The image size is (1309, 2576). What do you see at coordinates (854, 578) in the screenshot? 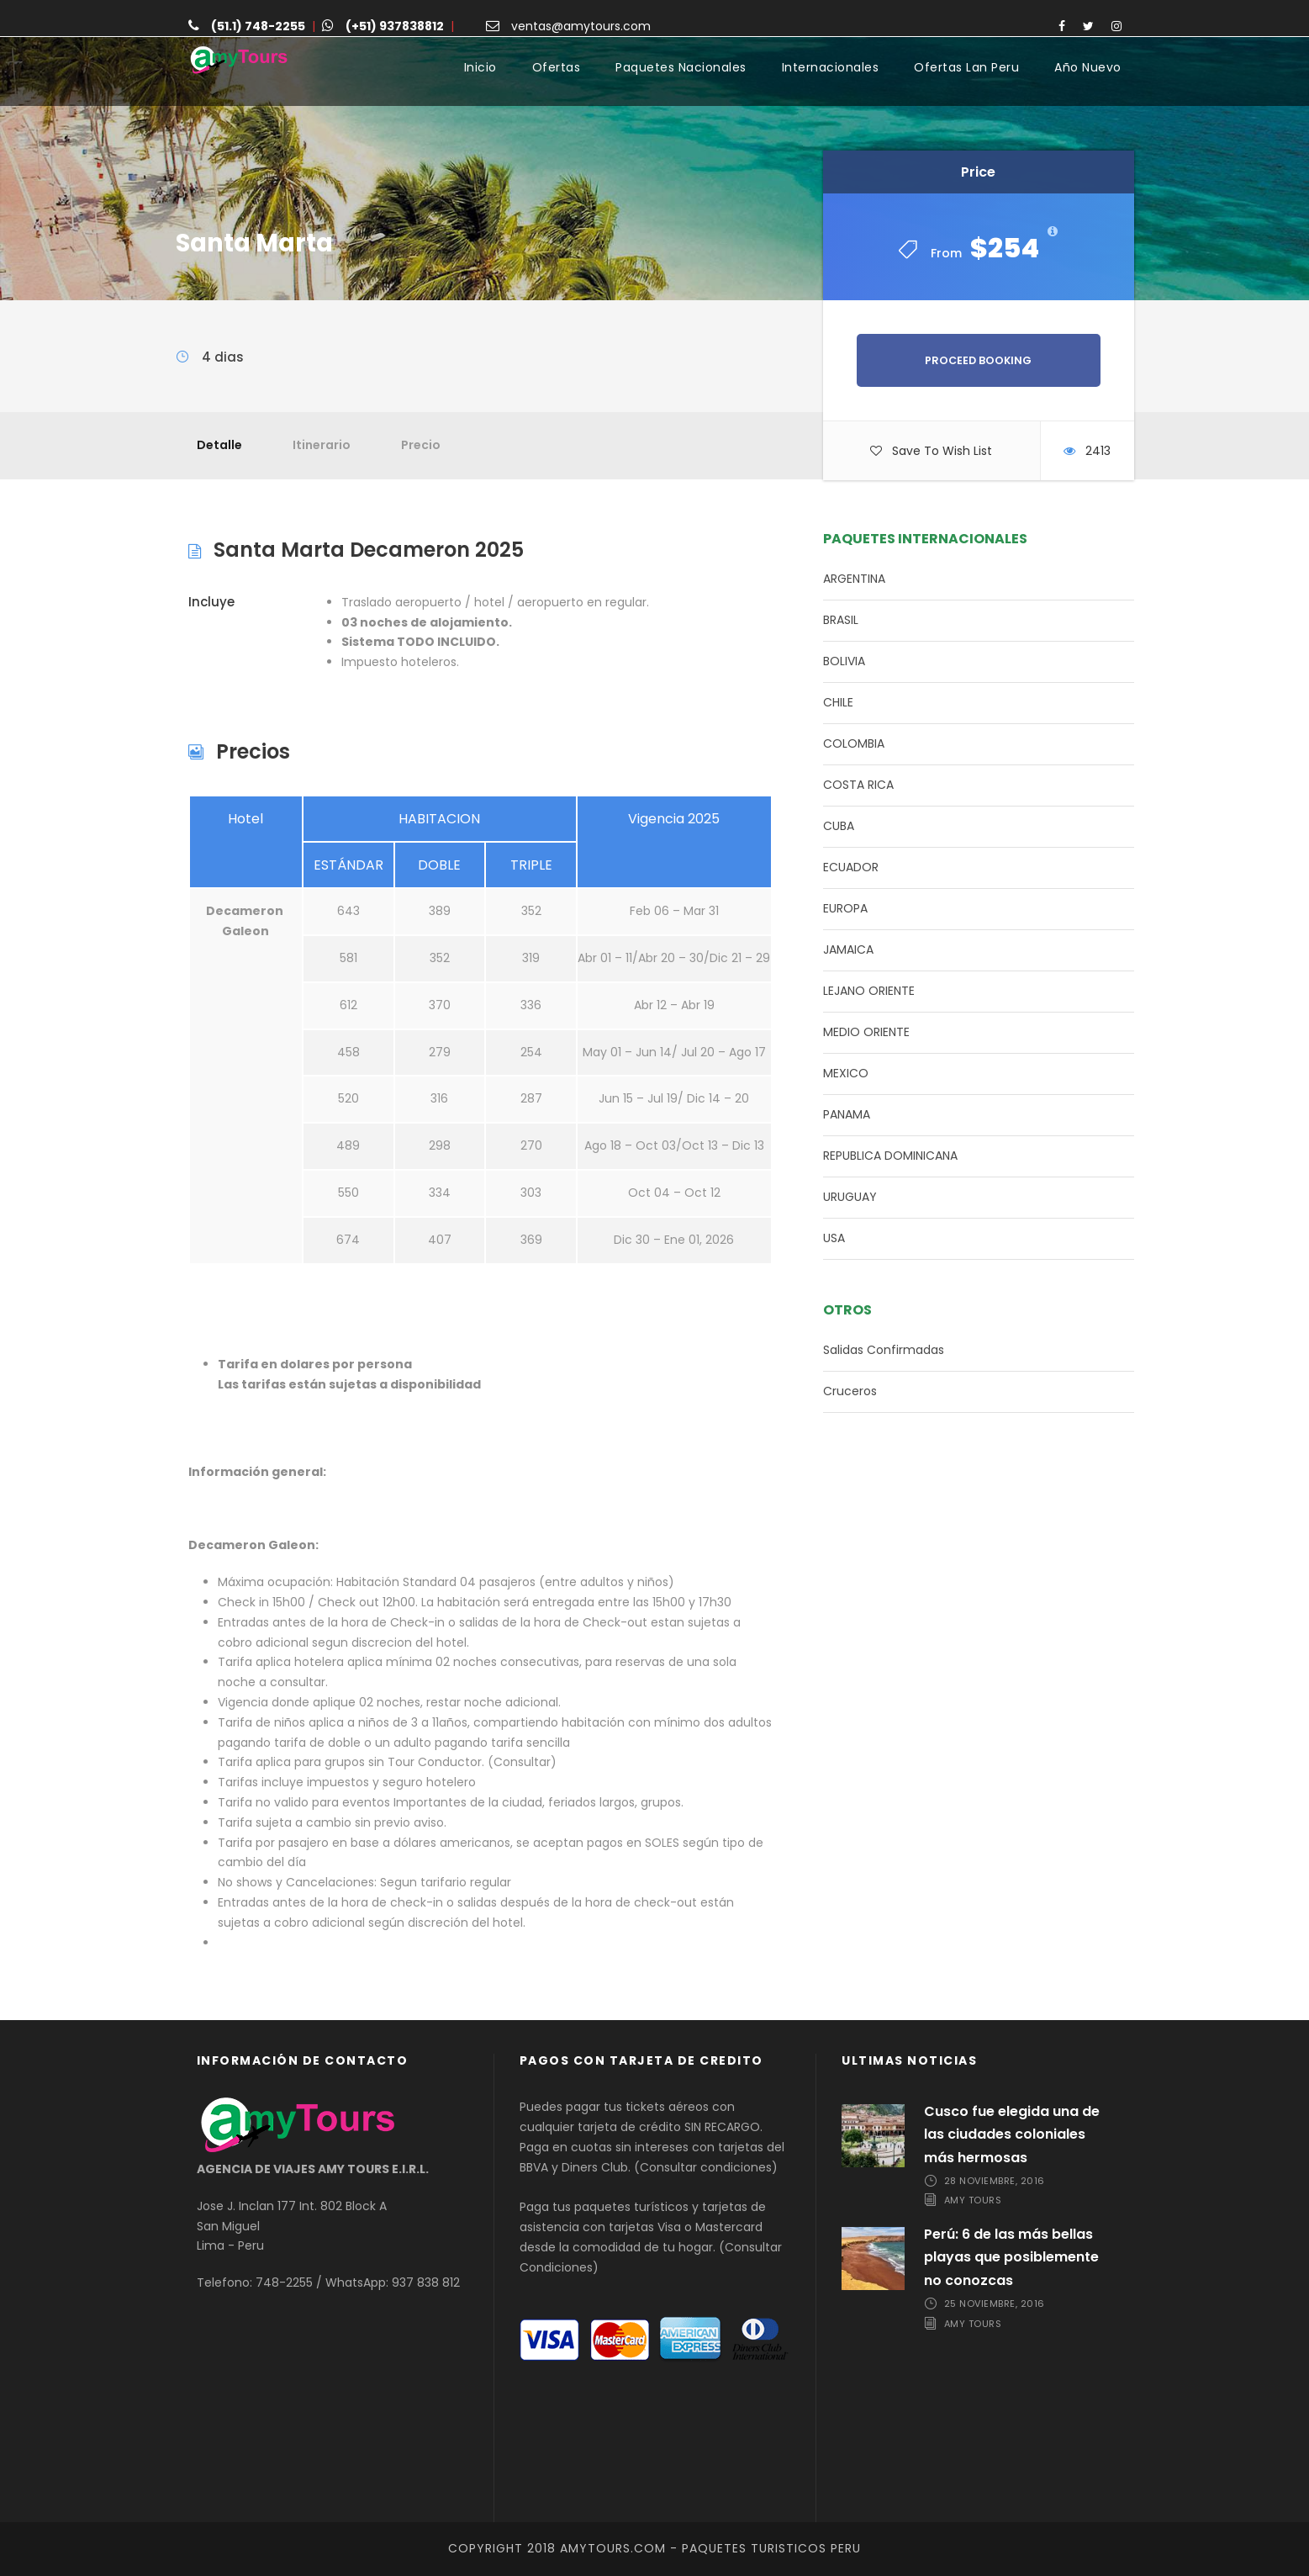
I see `ARGENTINA` at bounding box center [854, 578].